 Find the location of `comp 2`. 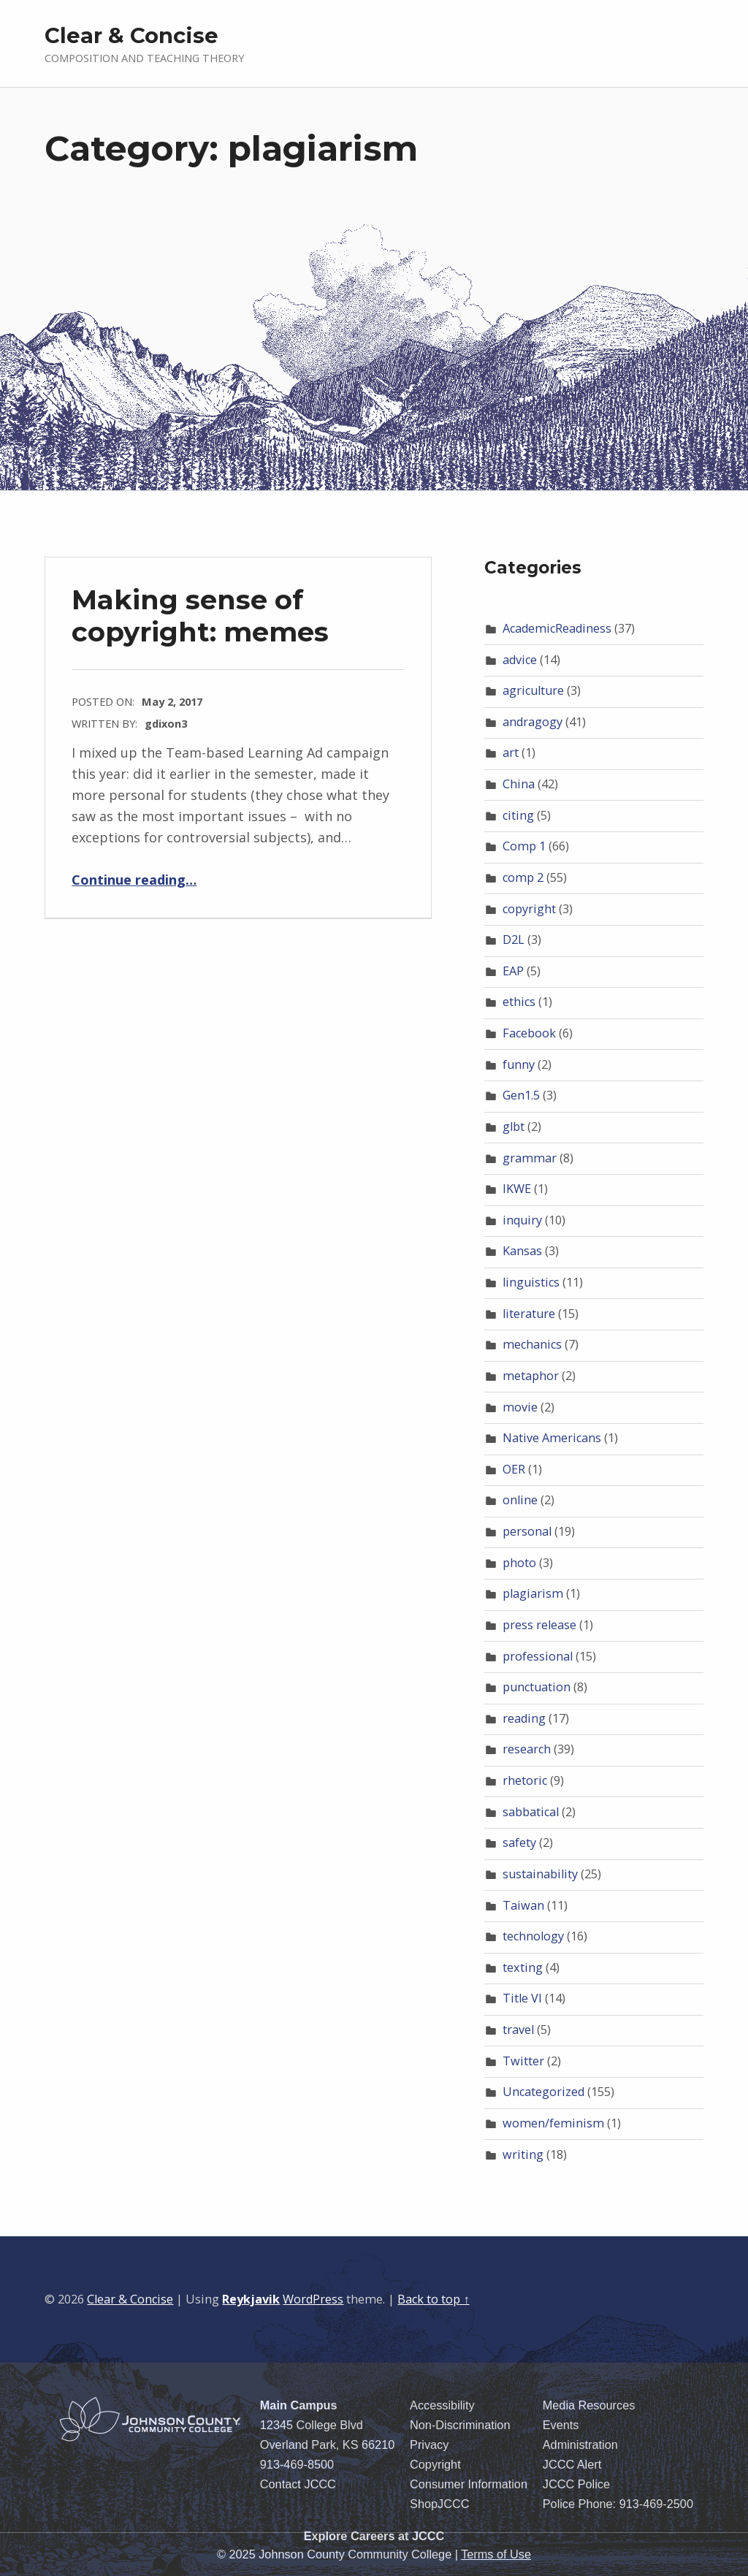

comp 2 is located at coordinates (523, 877).